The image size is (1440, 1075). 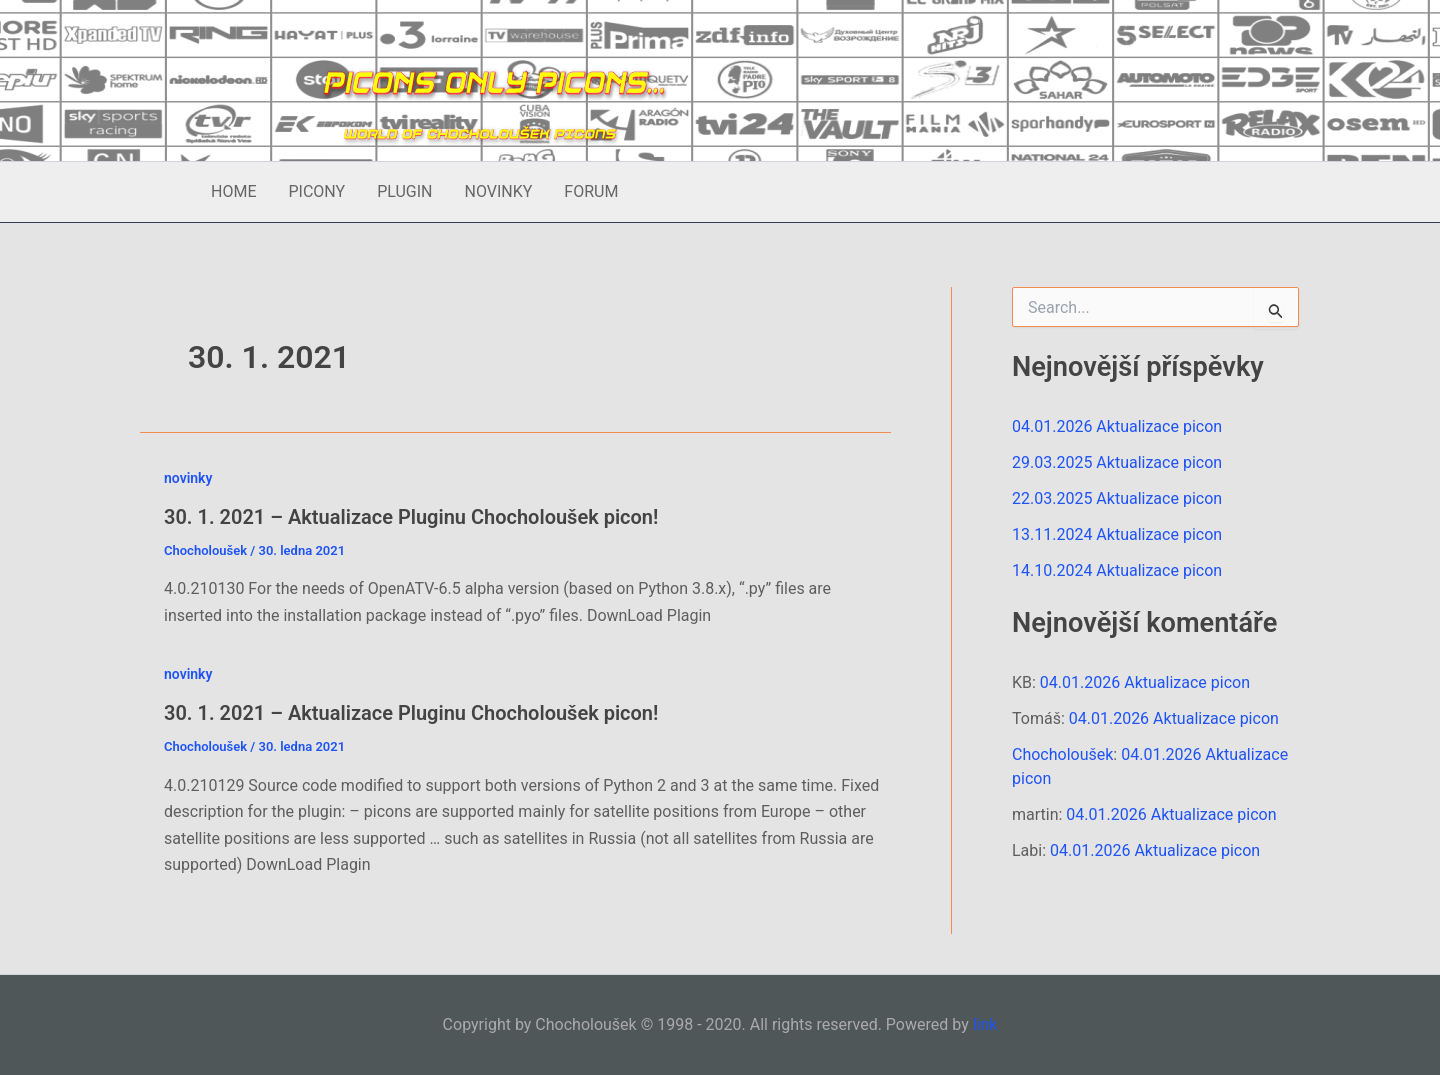 What do you see at coordinates (1117, 462) in the screenshot?
I see `29.03.2025 Aktualizace picon` at bounding box center [1117, 462].